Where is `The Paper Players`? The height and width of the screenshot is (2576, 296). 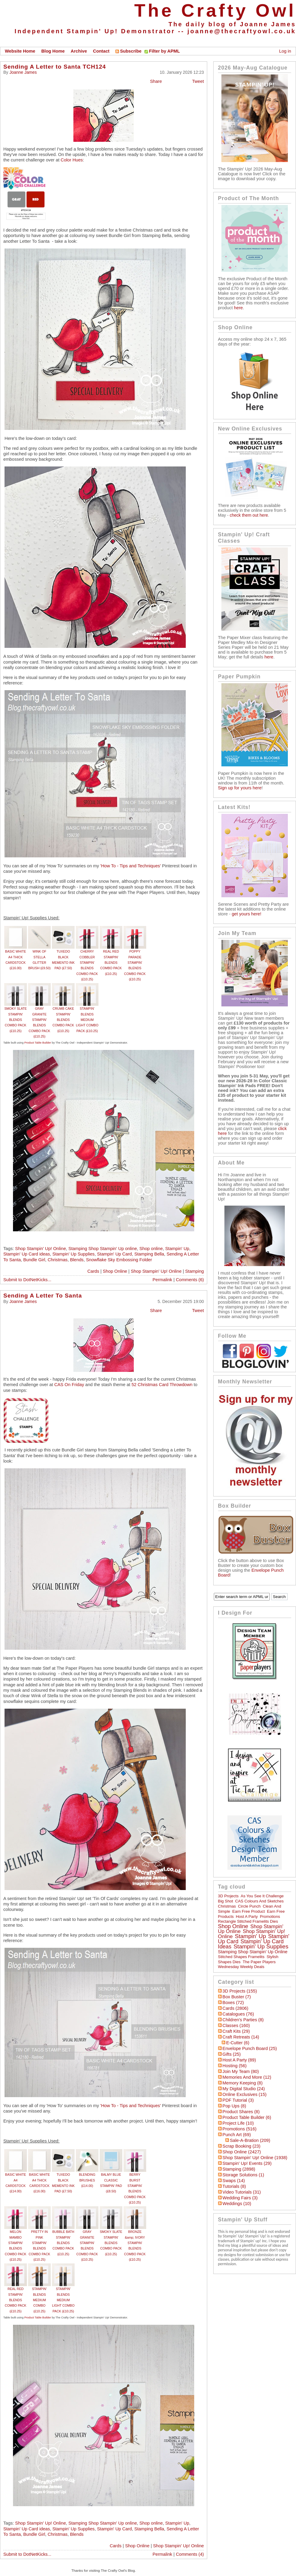 The Paper Players is located at coordinates (259, 1962).